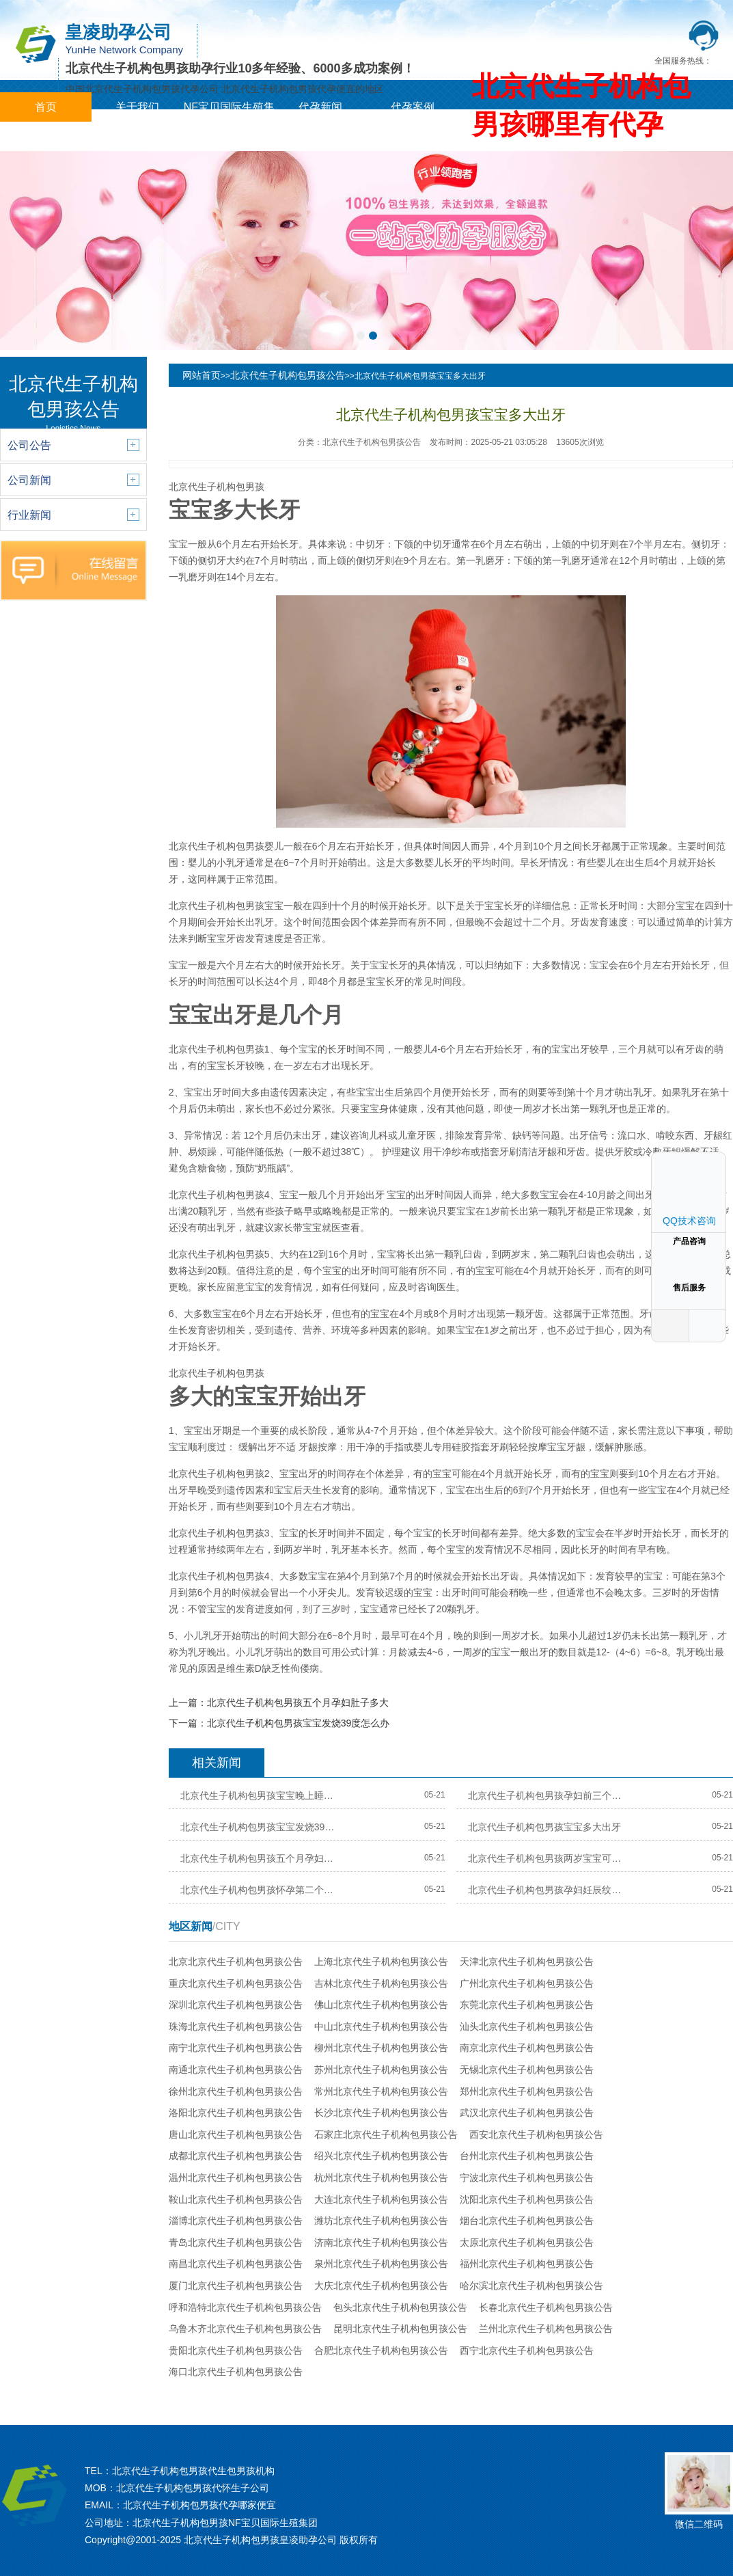  Describe the element at coordinates (381, 1983) in the screenshot. I see `吉林北京代生子机构包男孩公告` at that location.